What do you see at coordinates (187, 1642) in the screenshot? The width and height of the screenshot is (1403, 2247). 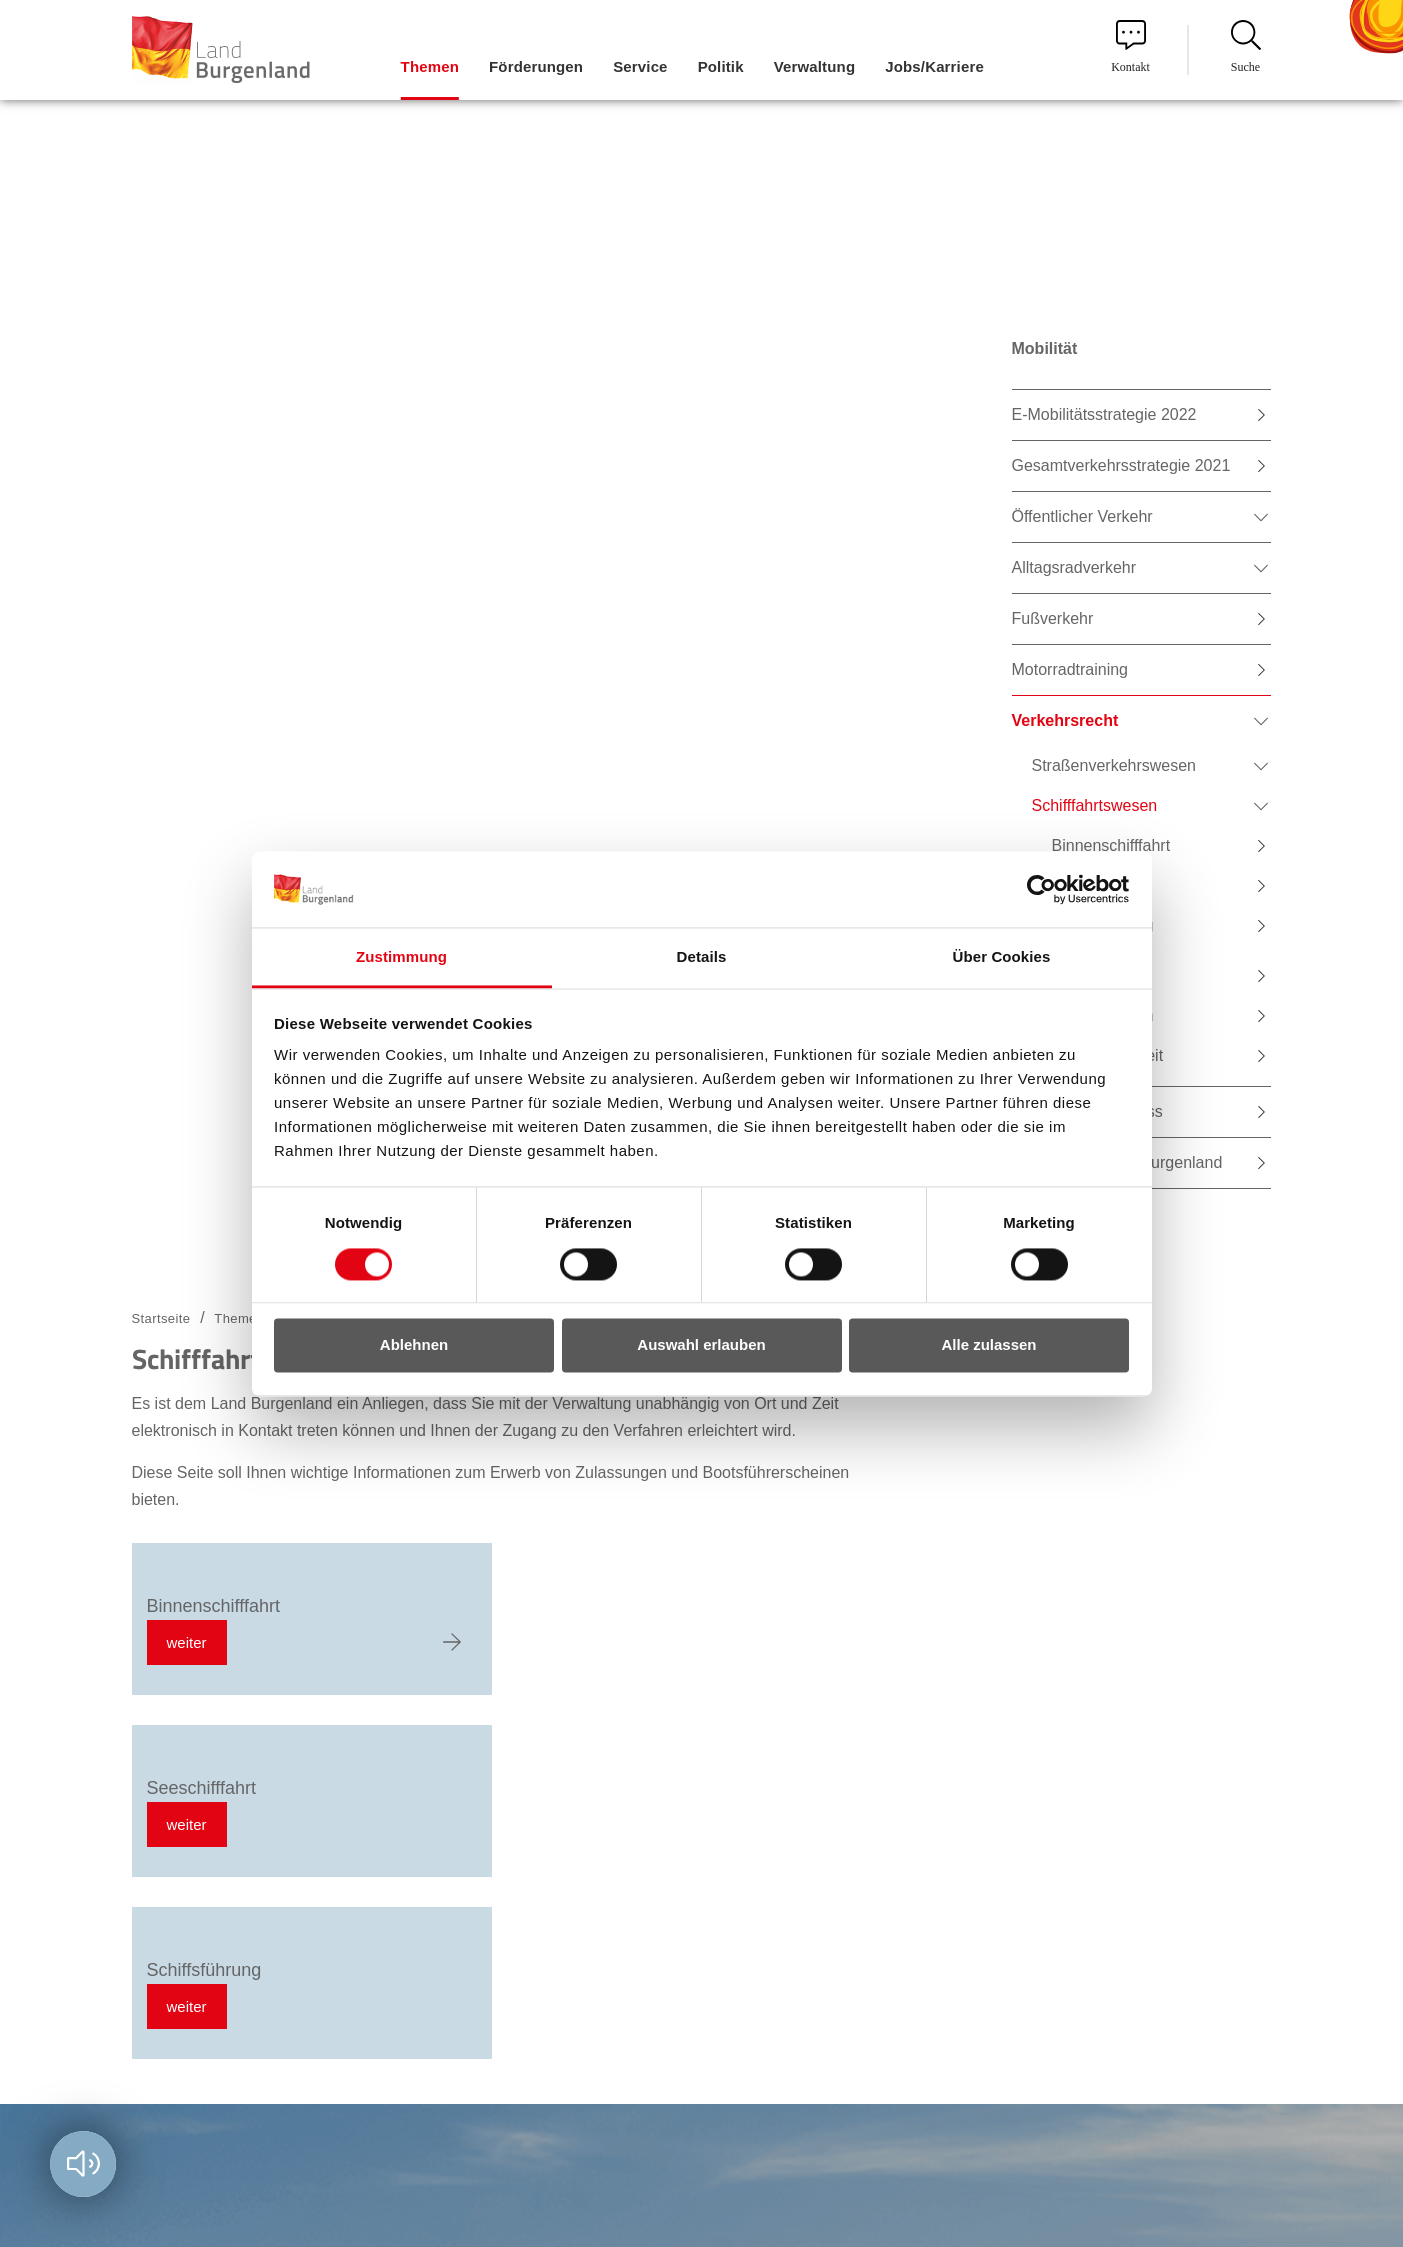 I see `weiter` at bounding box center [187, 1642].